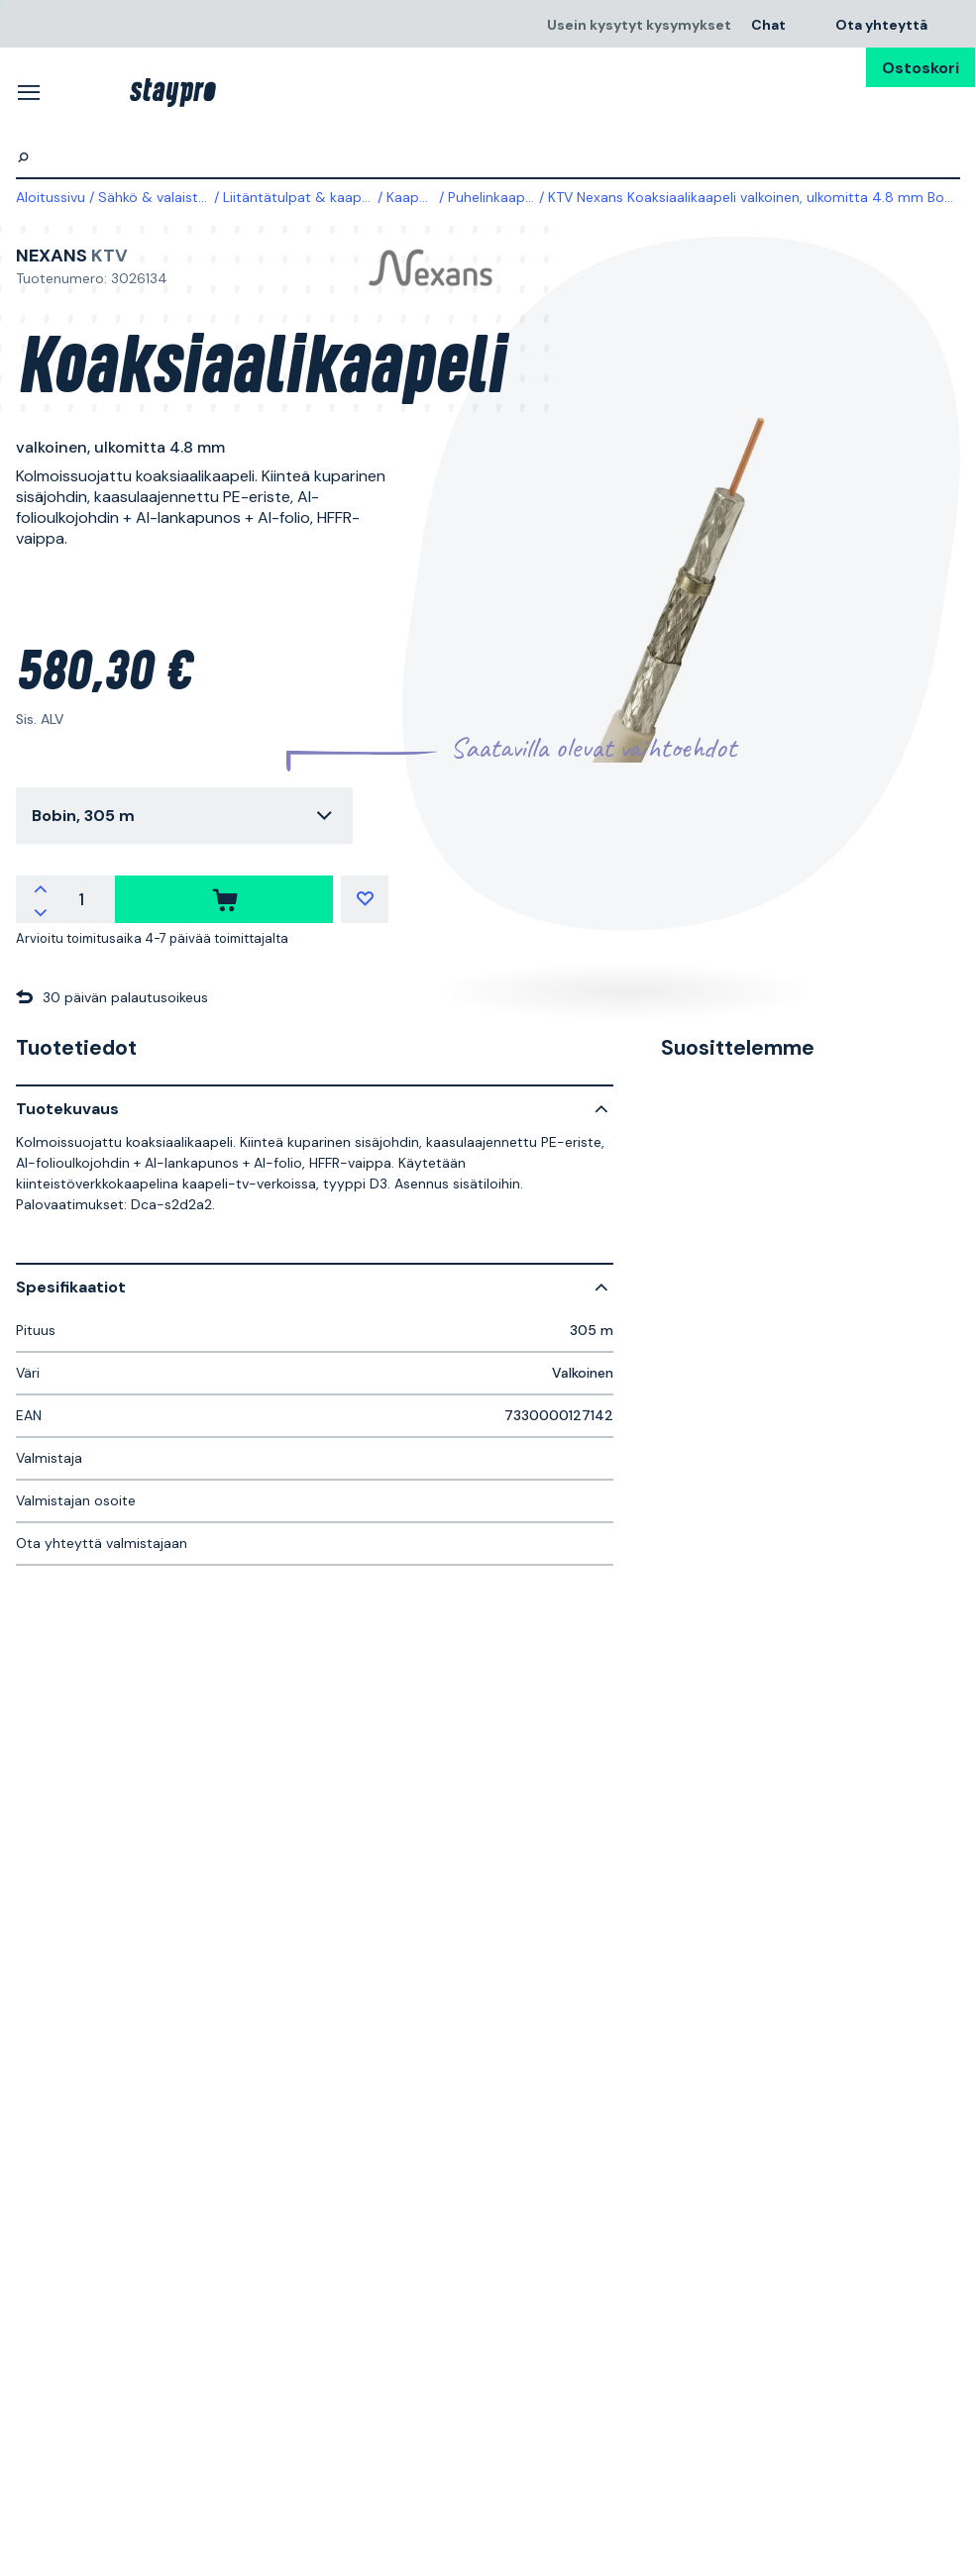 This screenshot has width=976, height=2576. I want to click on Usein kysytyt kysymykset, so click(639, 24).